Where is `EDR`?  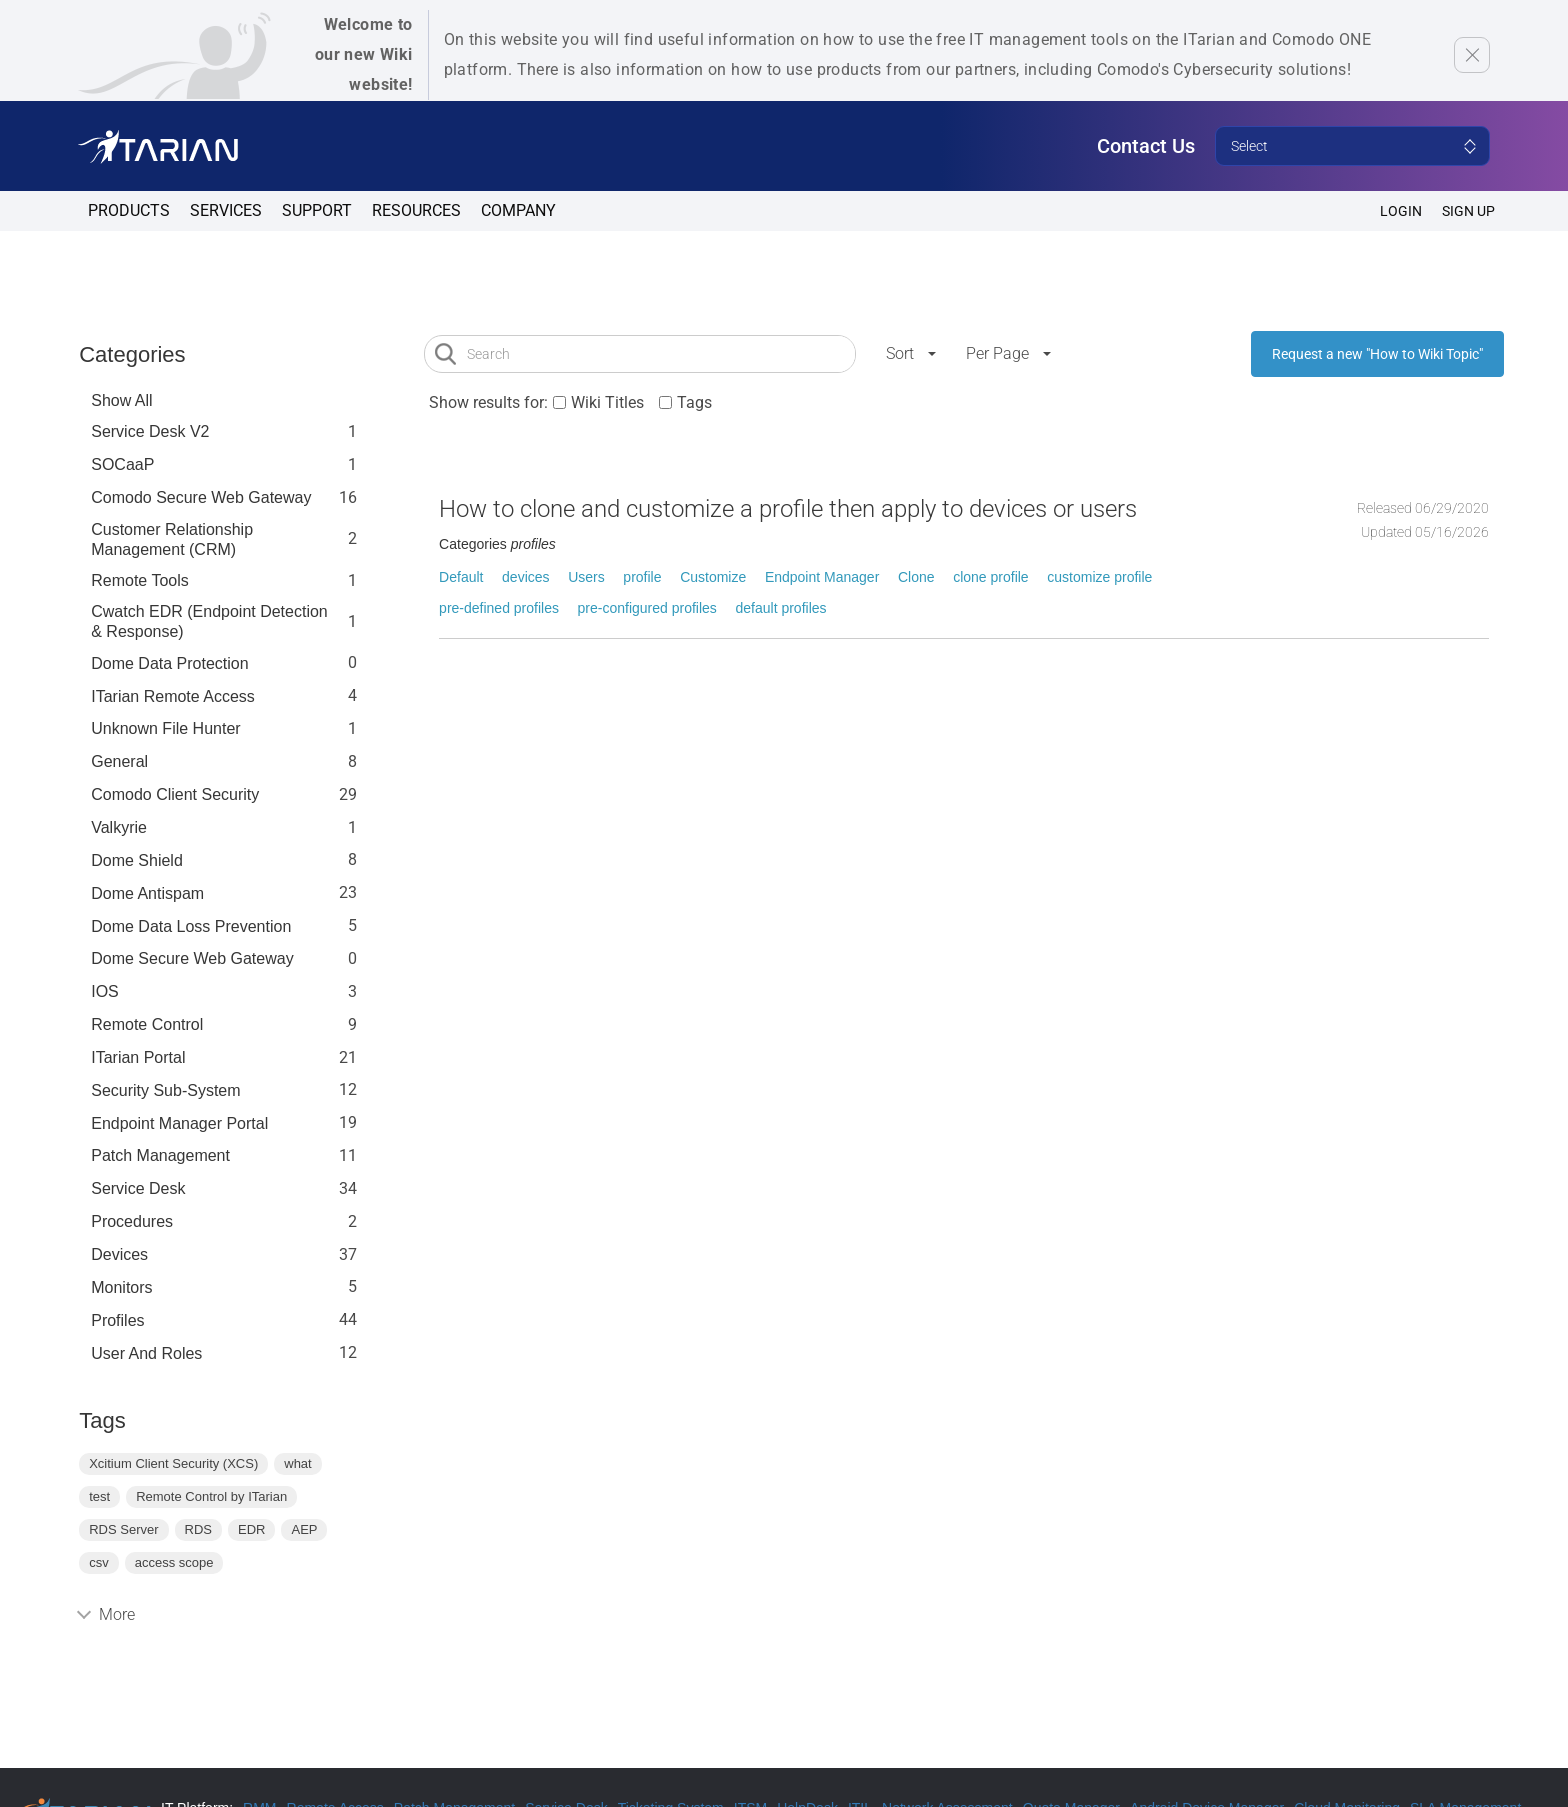
EDR is located at coordinates (251, 1529).